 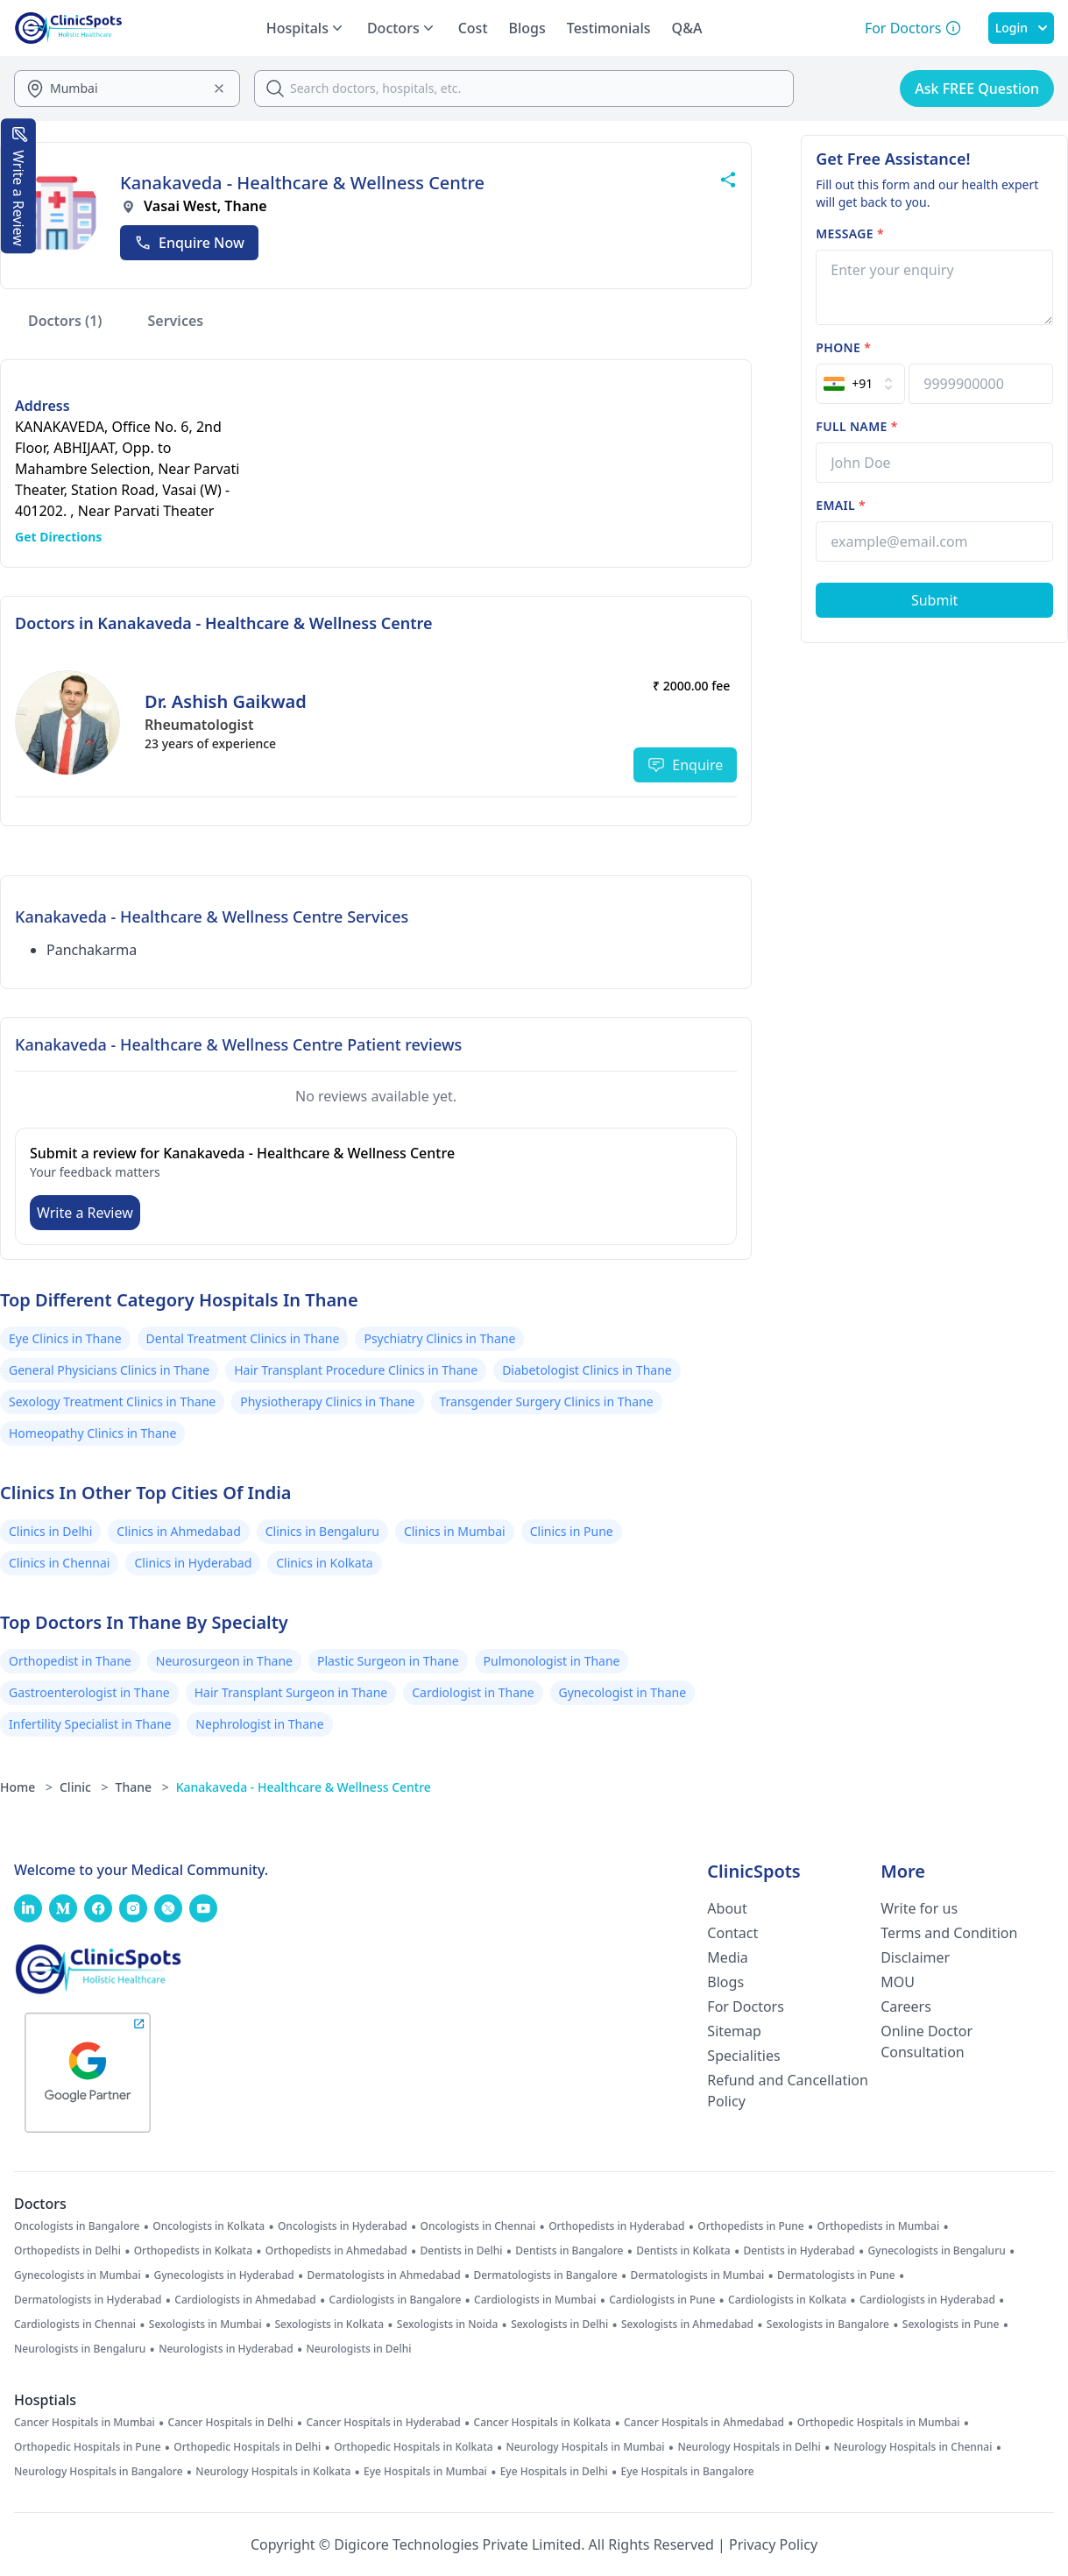 What do you see at coordinates (336, 2251) in the screenshot?
I see `Orthopedists in Ahmedabad` at bounding box center [336, 2251].